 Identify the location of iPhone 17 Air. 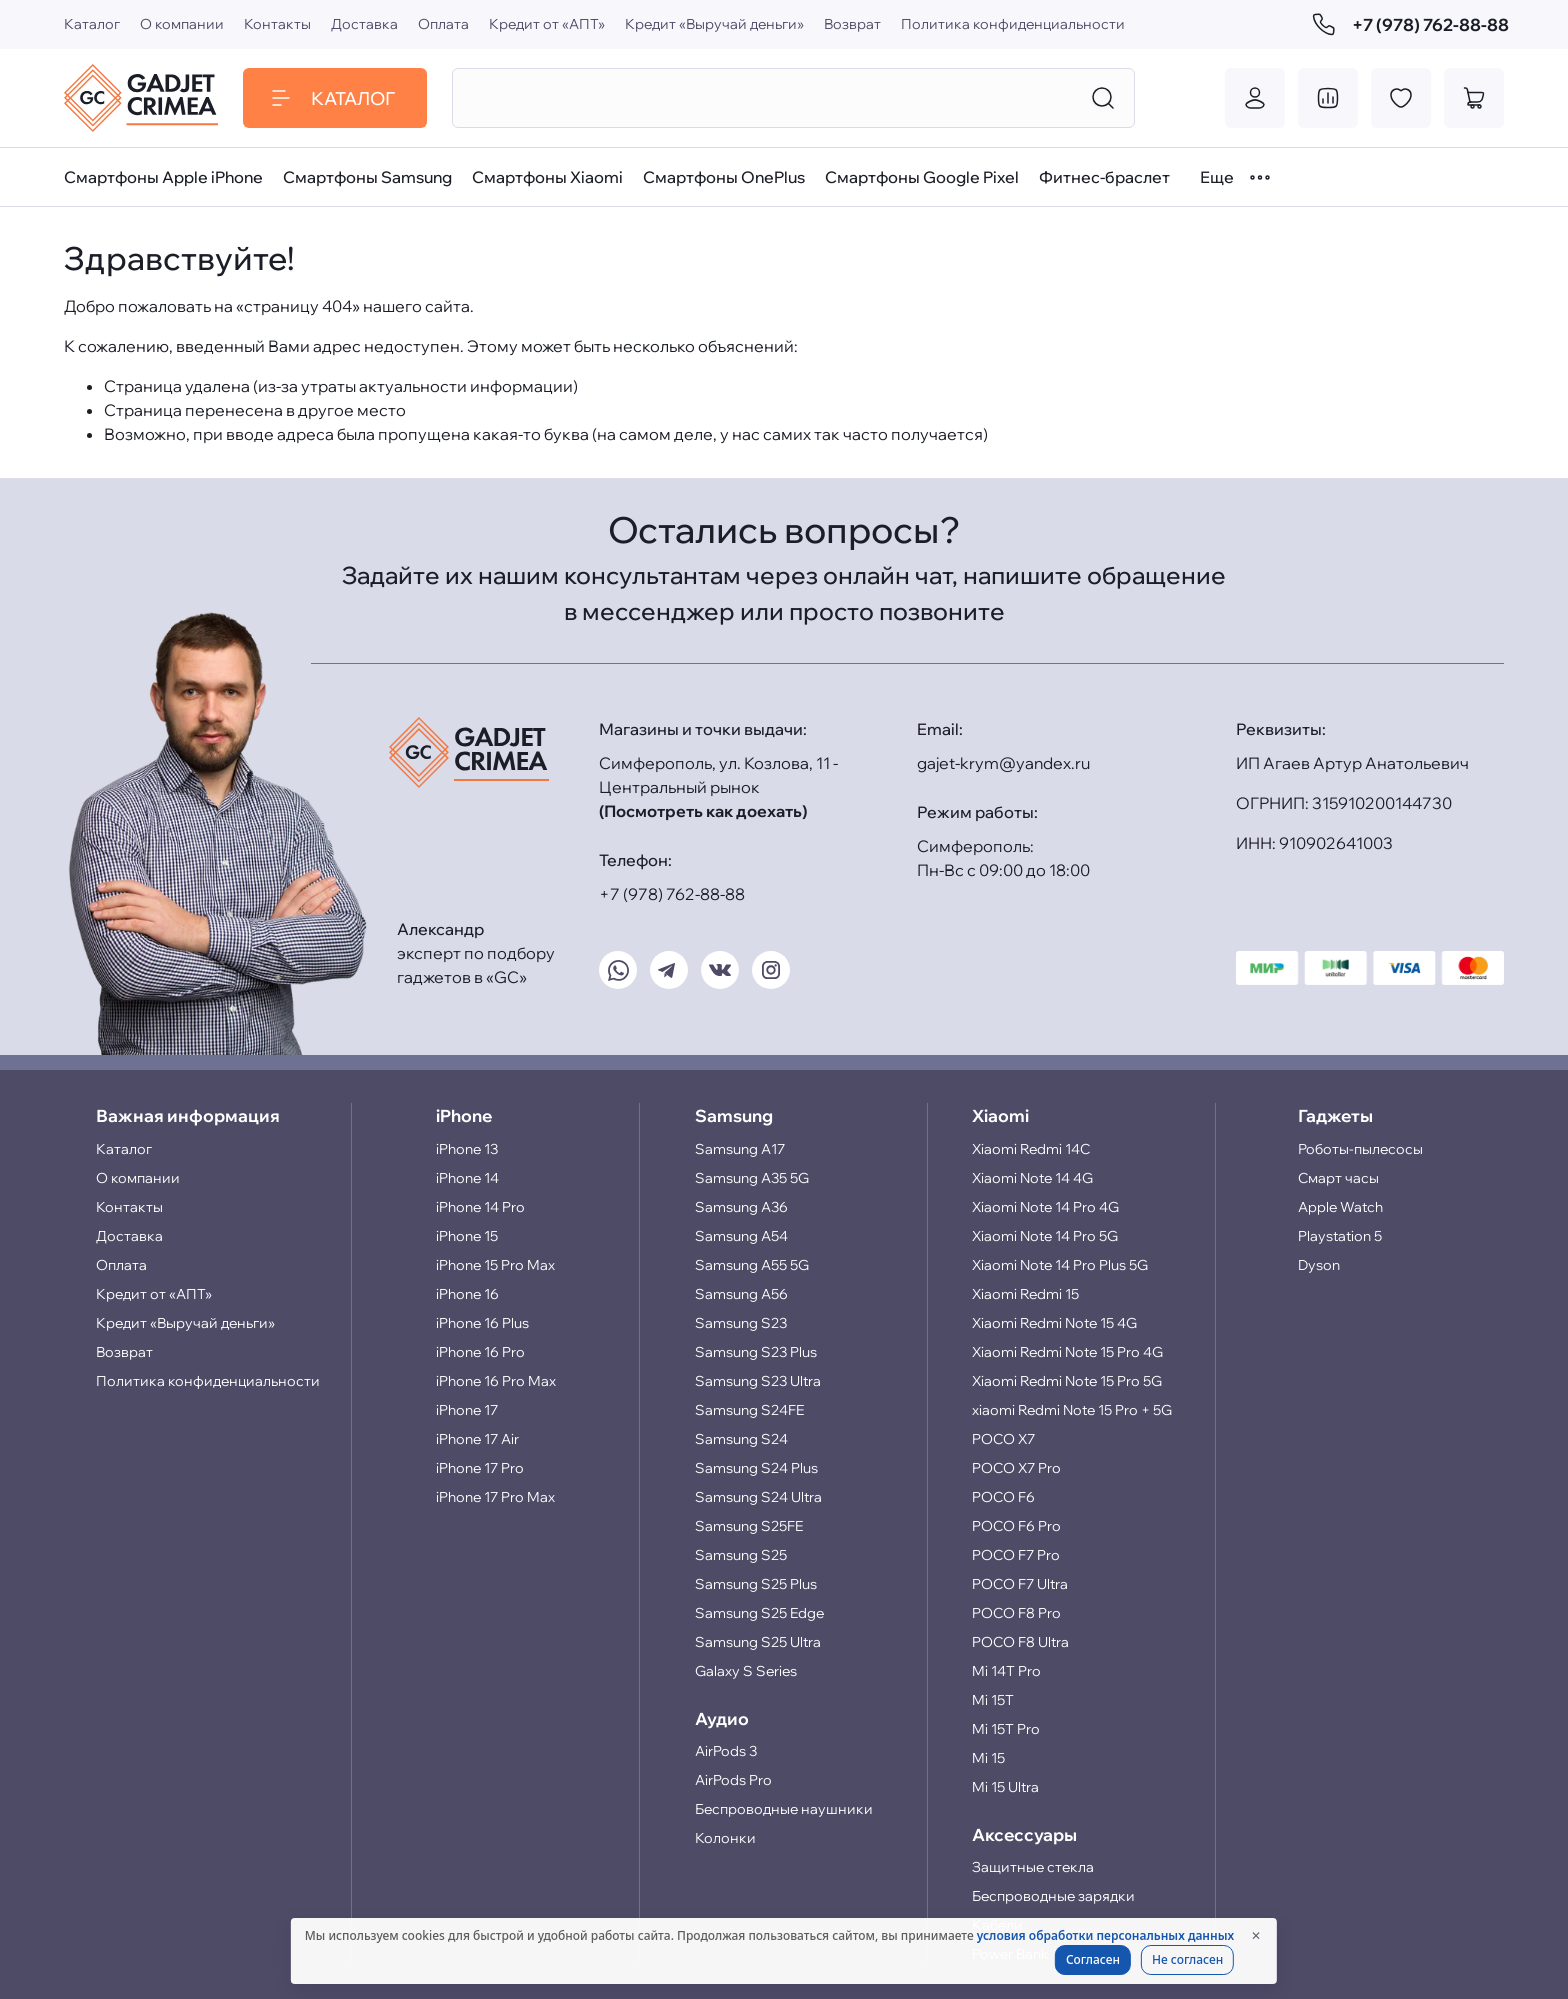
(477, 1439).